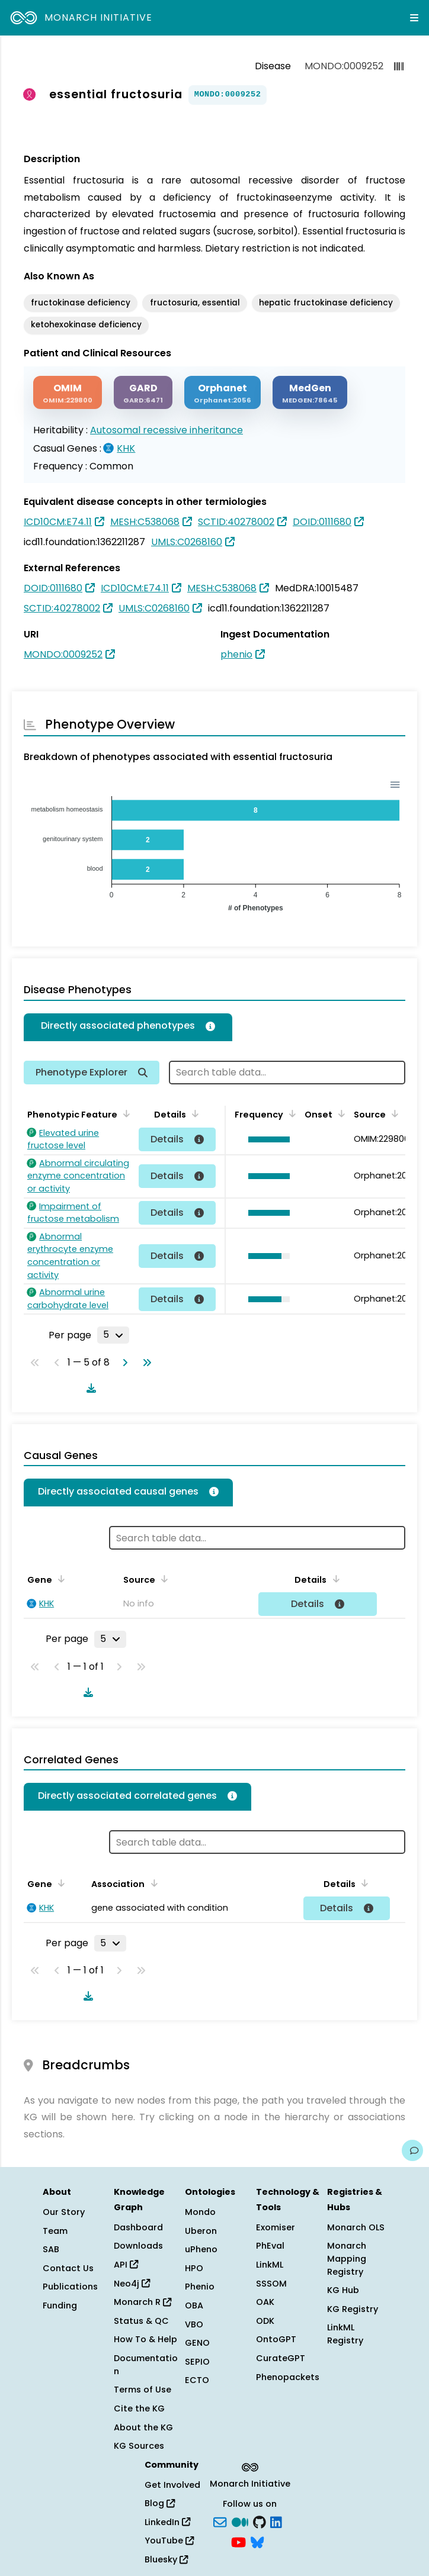  What do you see at coordinates (152, 1883) in the screenshot?
I see `[Sort by Association]` at bounding box center [152, 1883].